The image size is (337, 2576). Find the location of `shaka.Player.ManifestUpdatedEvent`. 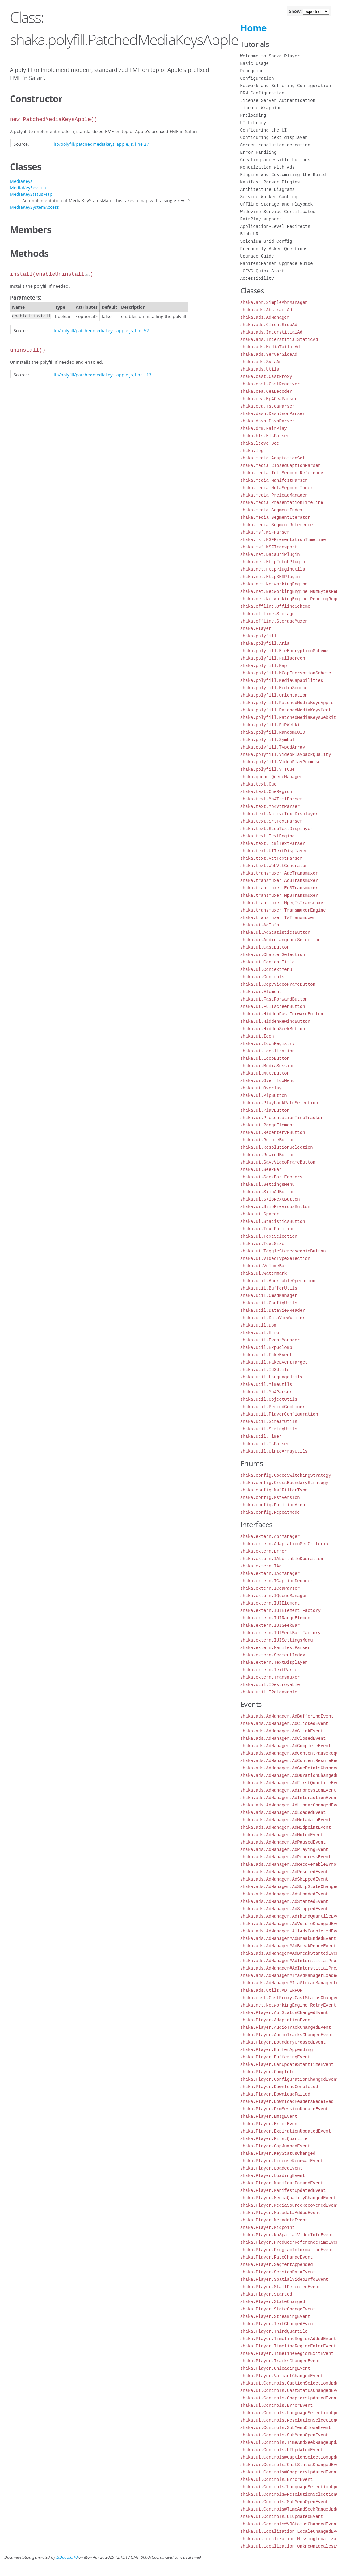

shaka.Player.ManifestUpdatedEvent is located at coordinates (283, 2190).